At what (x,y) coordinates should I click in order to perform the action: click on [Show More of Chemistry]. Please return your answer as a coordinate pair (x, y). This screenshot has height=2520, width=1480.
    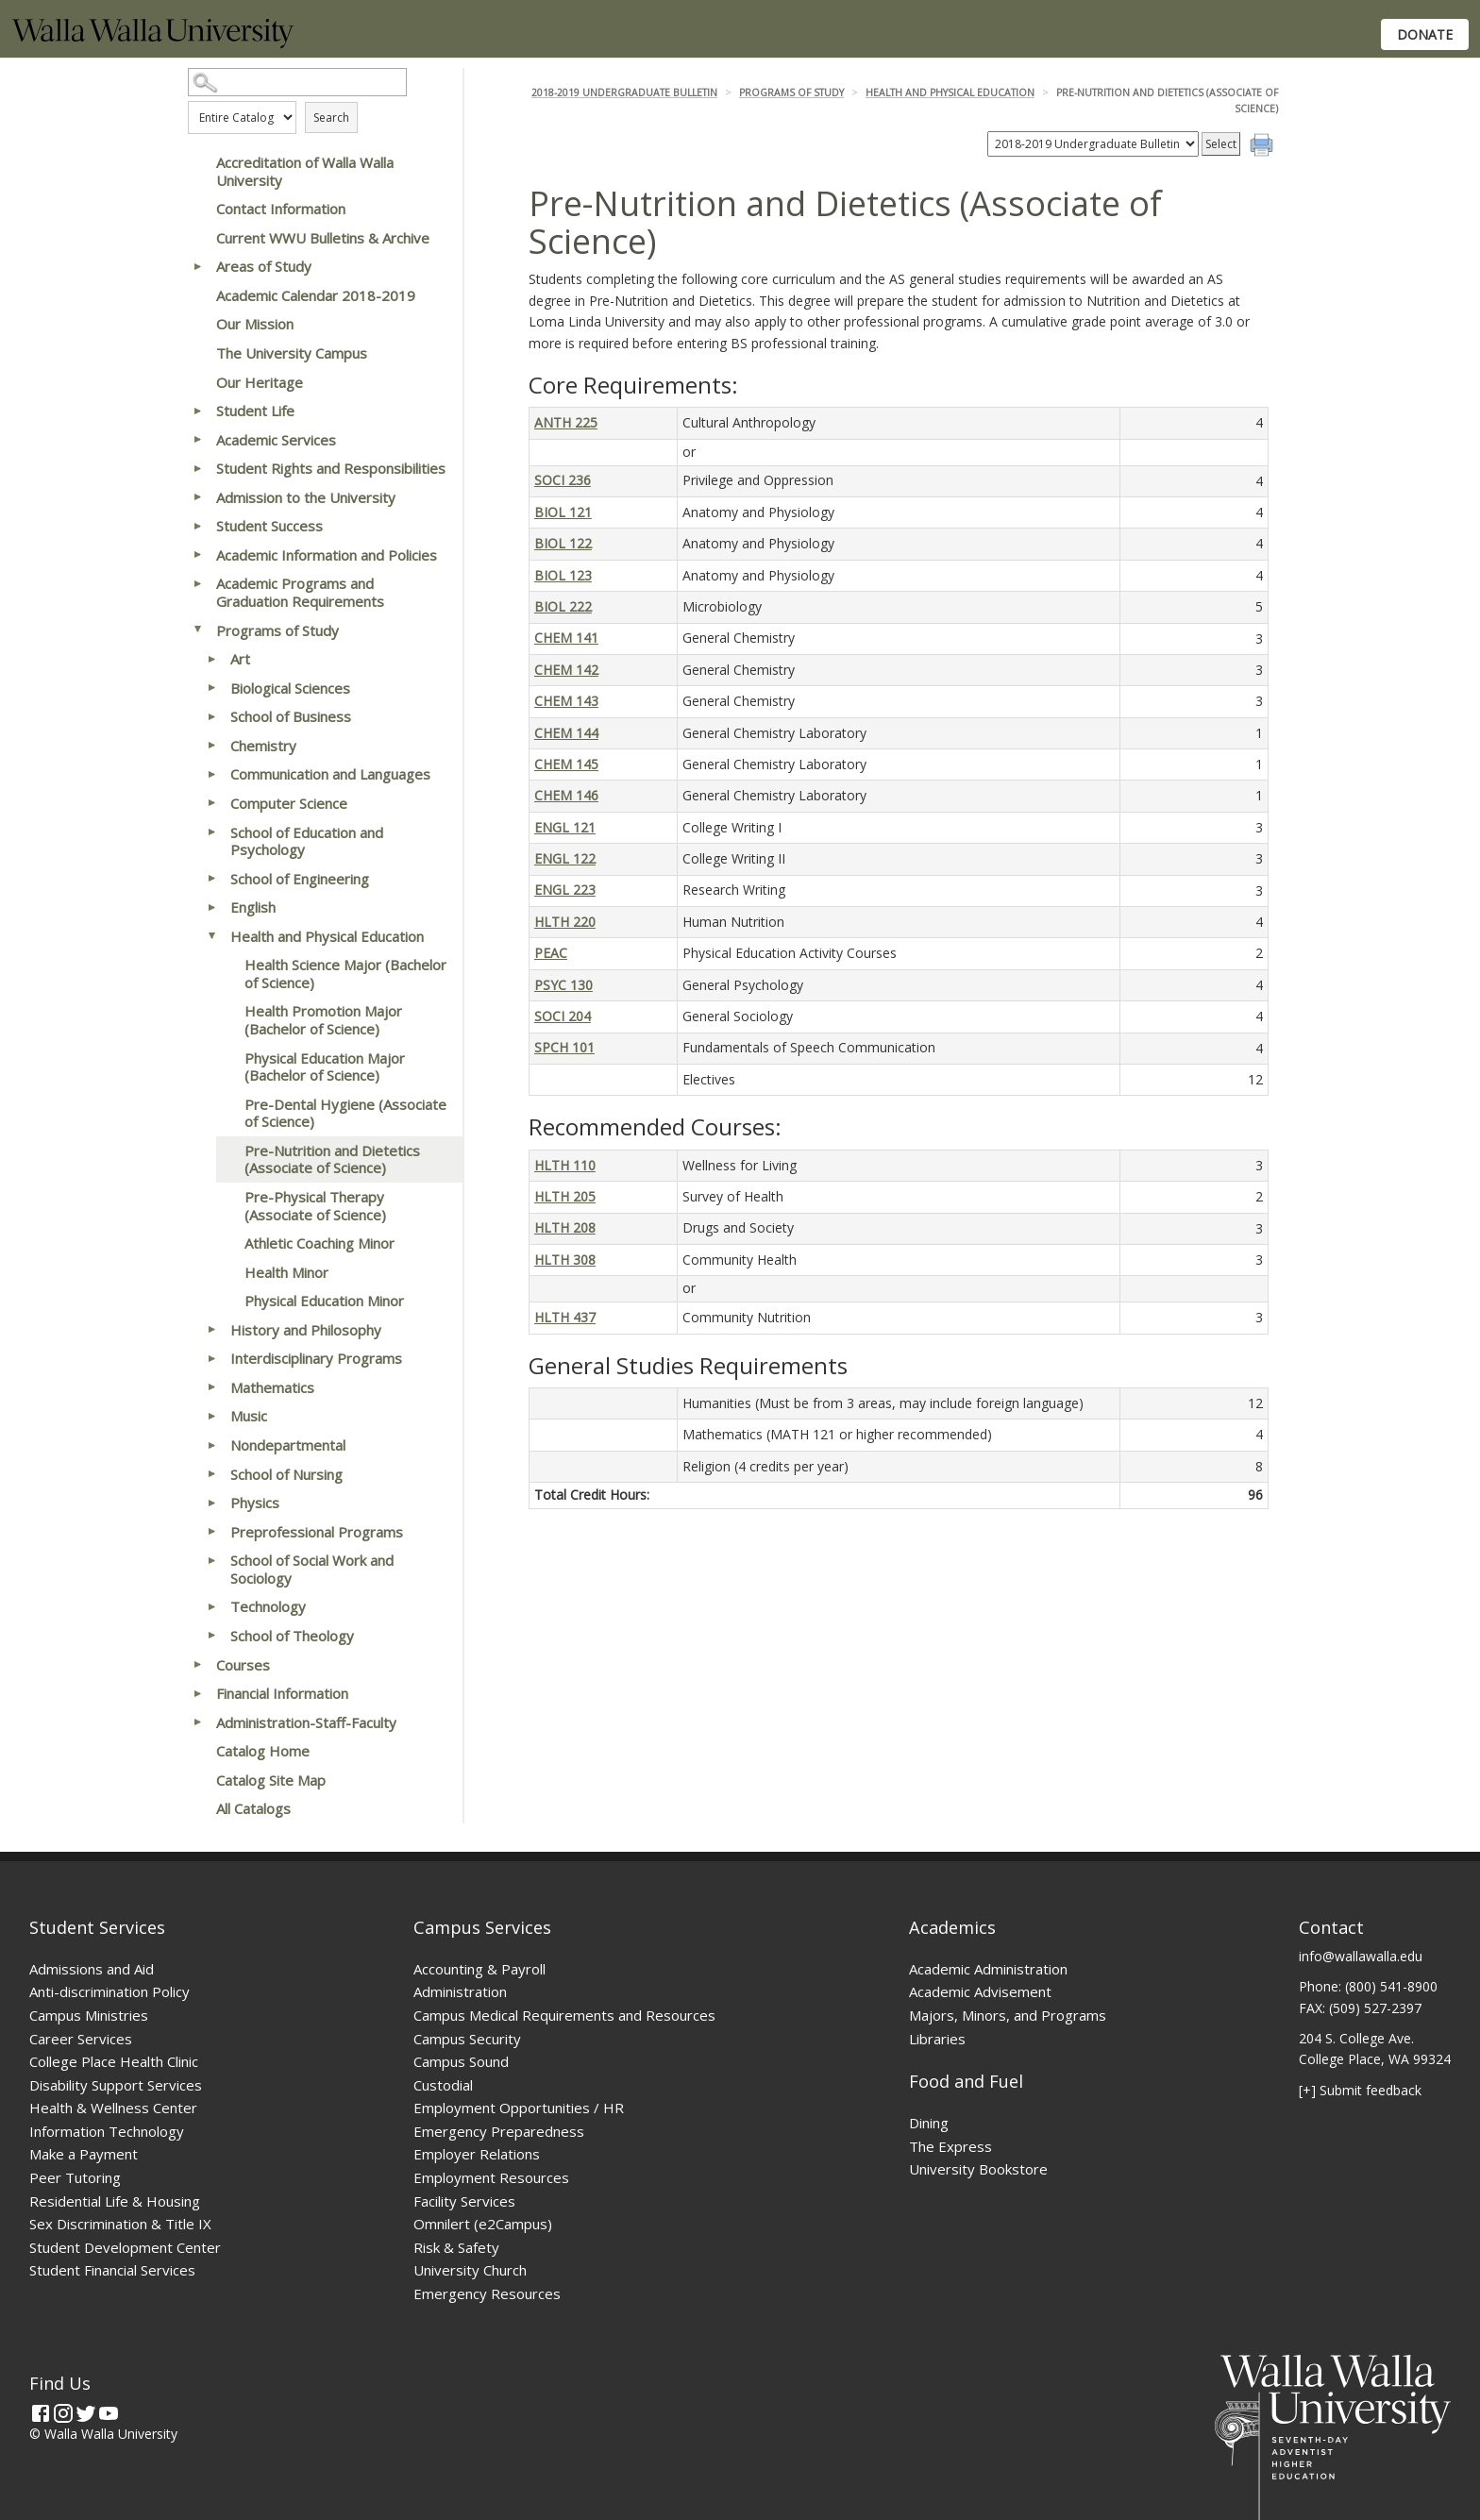
    Looking at the image, I should click on (211, 745).